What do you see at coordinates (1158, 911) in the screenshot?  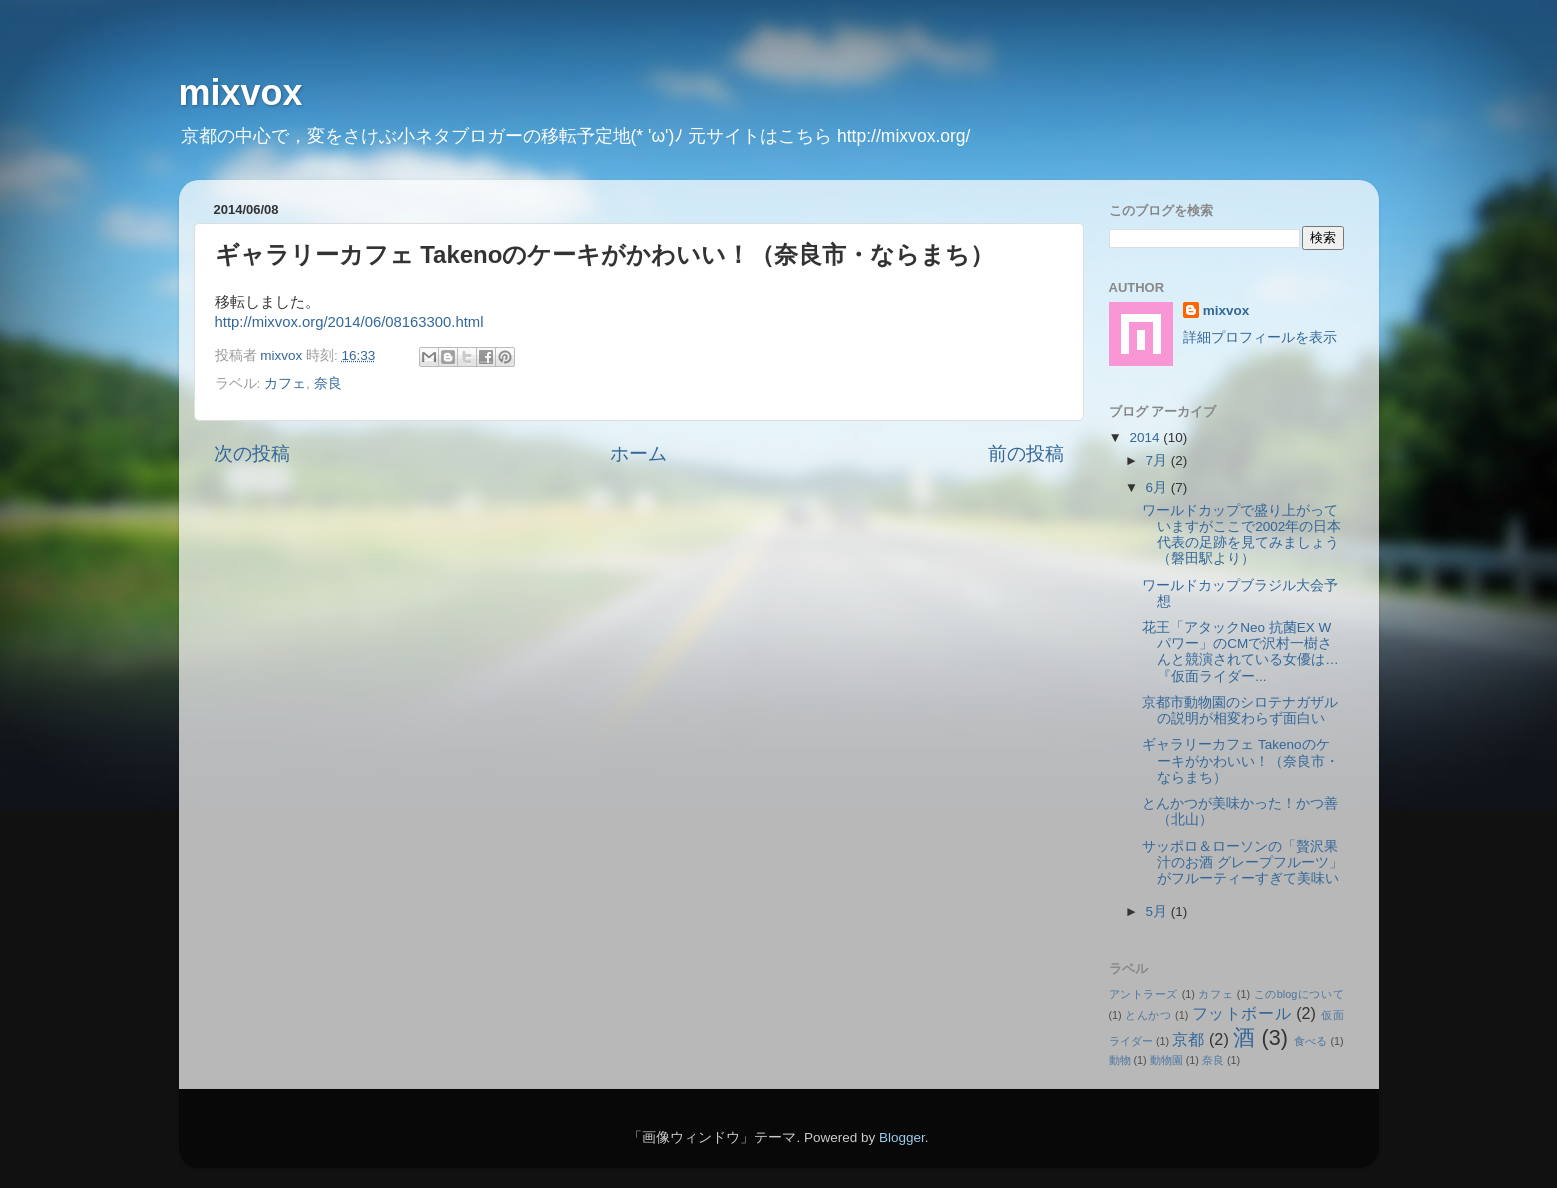 I see `5月` at bounding box center [1158, 911].